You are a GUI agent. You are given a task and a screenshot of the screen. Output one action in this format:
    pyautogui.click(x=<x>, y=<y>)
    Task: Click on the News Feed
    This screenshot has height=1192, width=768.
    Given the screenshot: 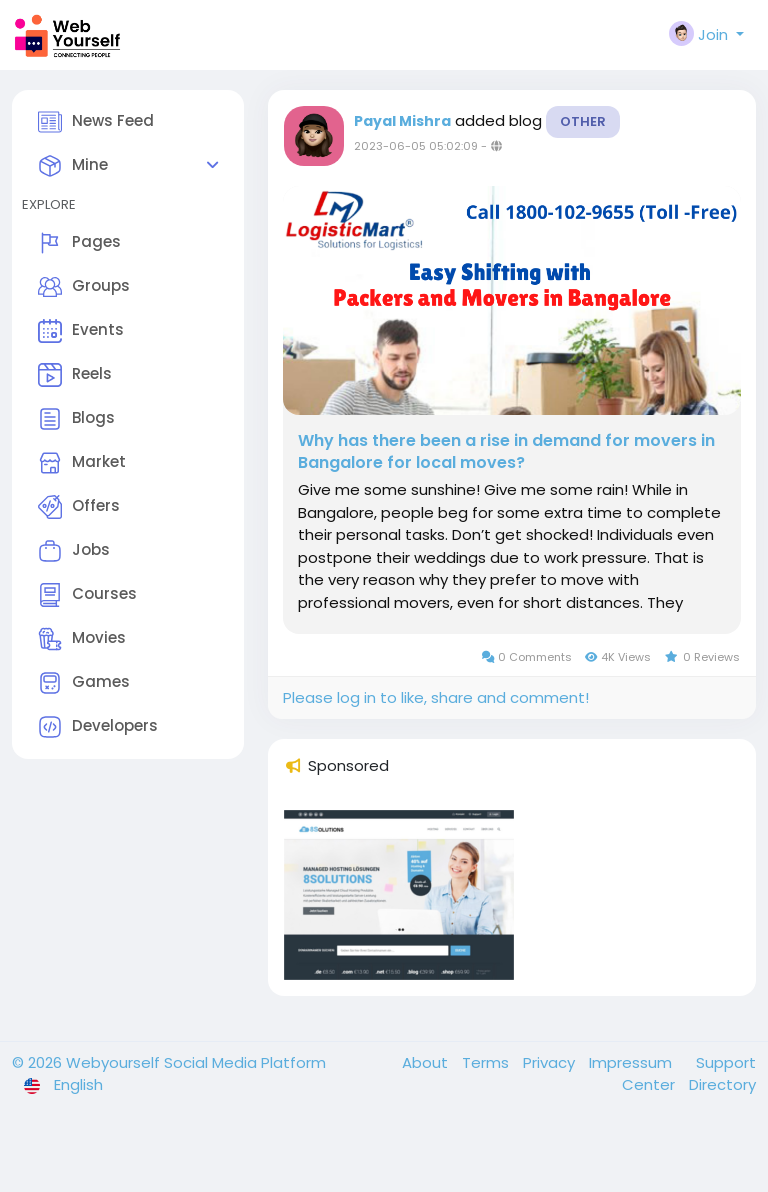 What is the action you would take?
    pyautogui.click(x=96, y=122)
    